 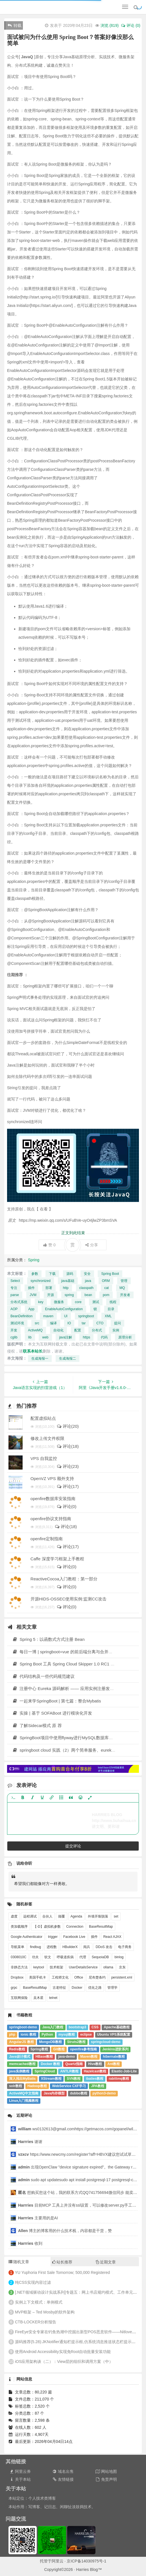 I want to click on 合伙人, so click(x=47, y=1916).